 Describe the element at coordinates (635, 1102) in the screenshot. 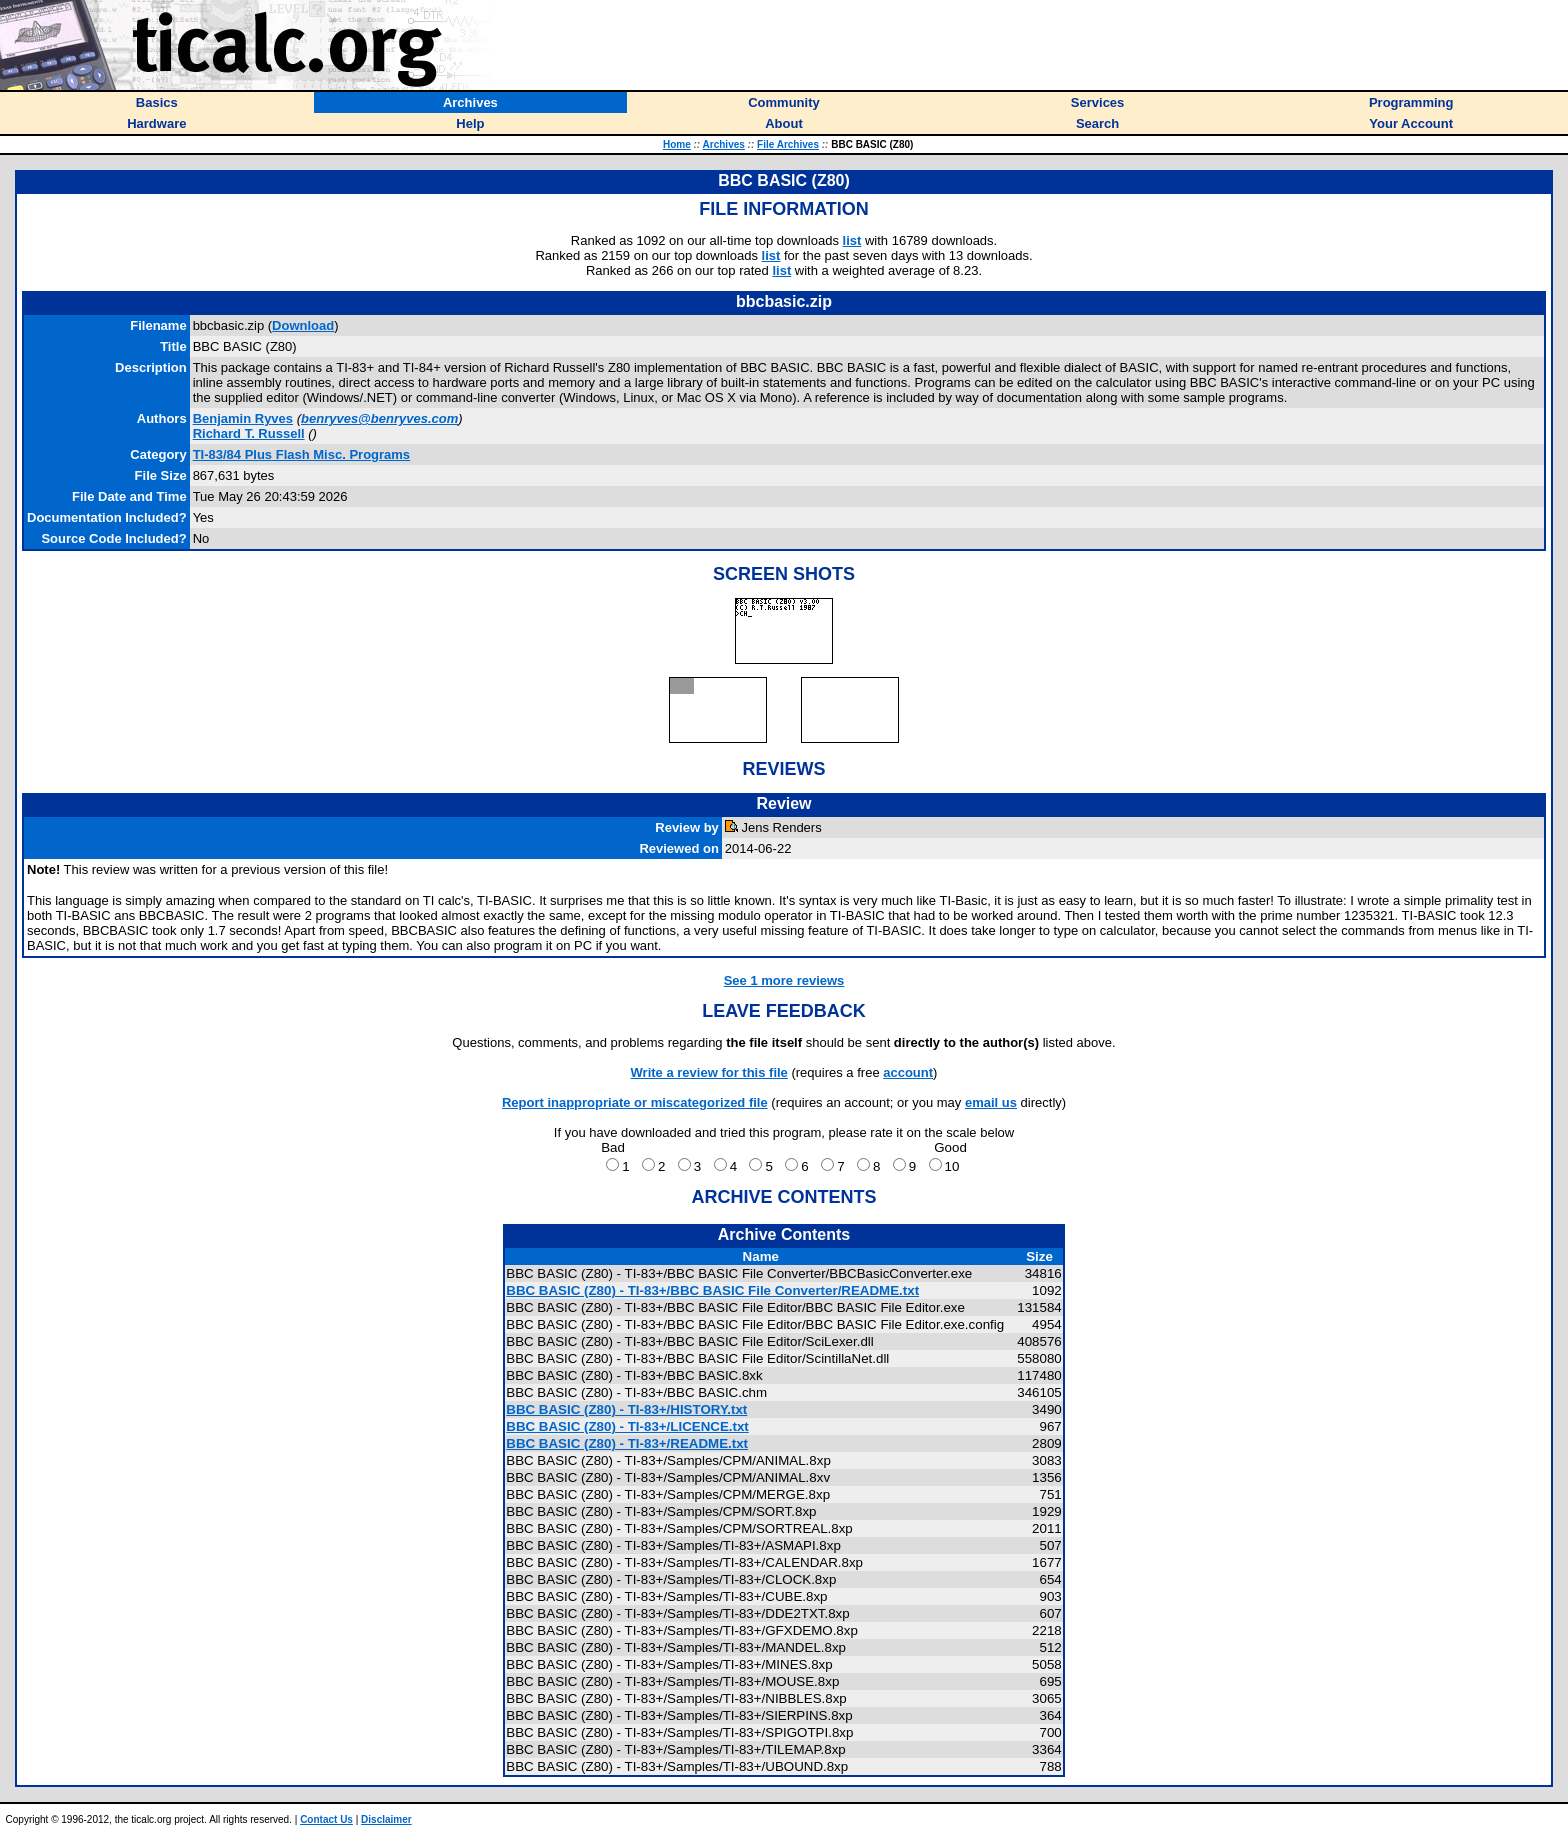

I see `Report inappropriate or miscategorized file` at that location.